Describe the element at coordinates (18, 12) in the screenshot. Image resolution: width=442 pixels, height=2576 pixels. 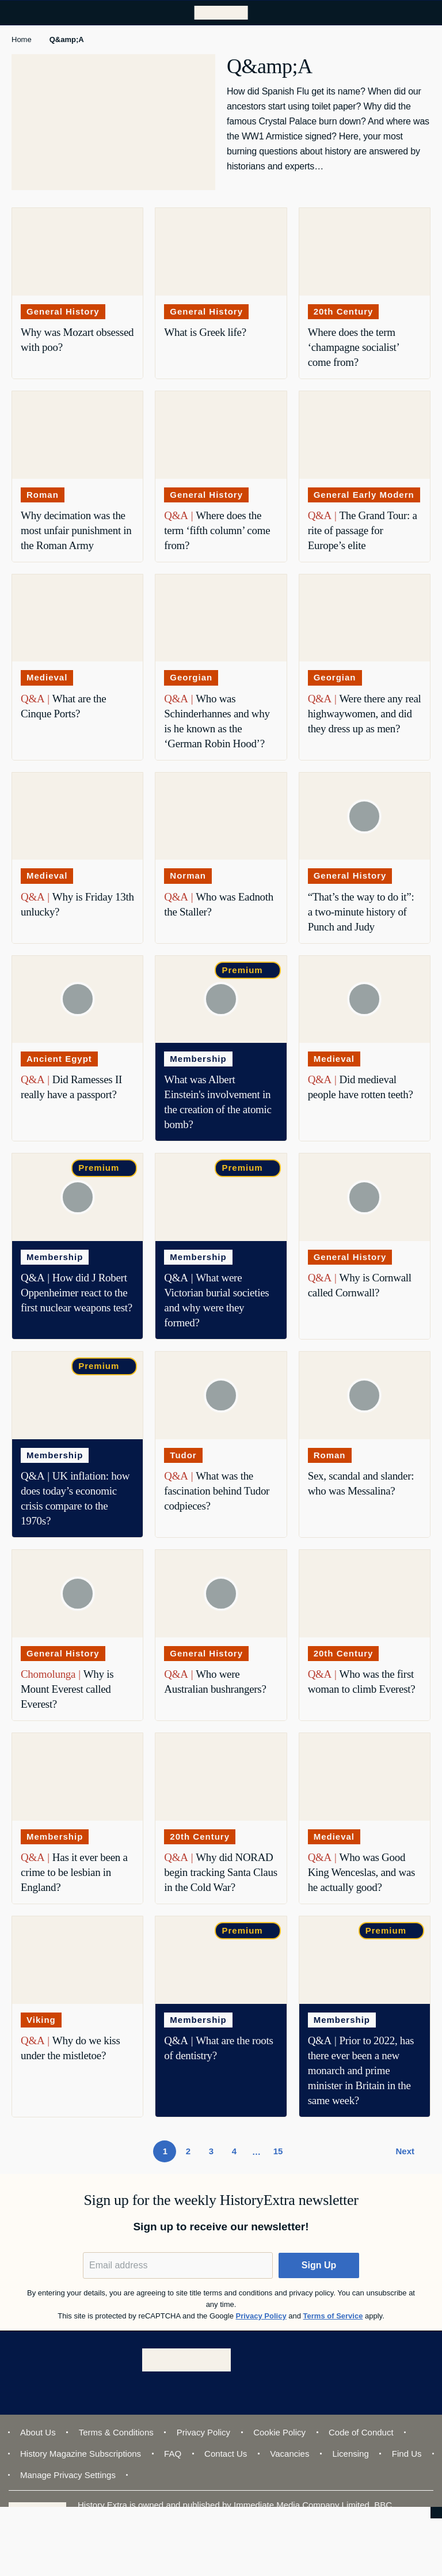
I see `[Toggle main-navigation popup]` at that location.